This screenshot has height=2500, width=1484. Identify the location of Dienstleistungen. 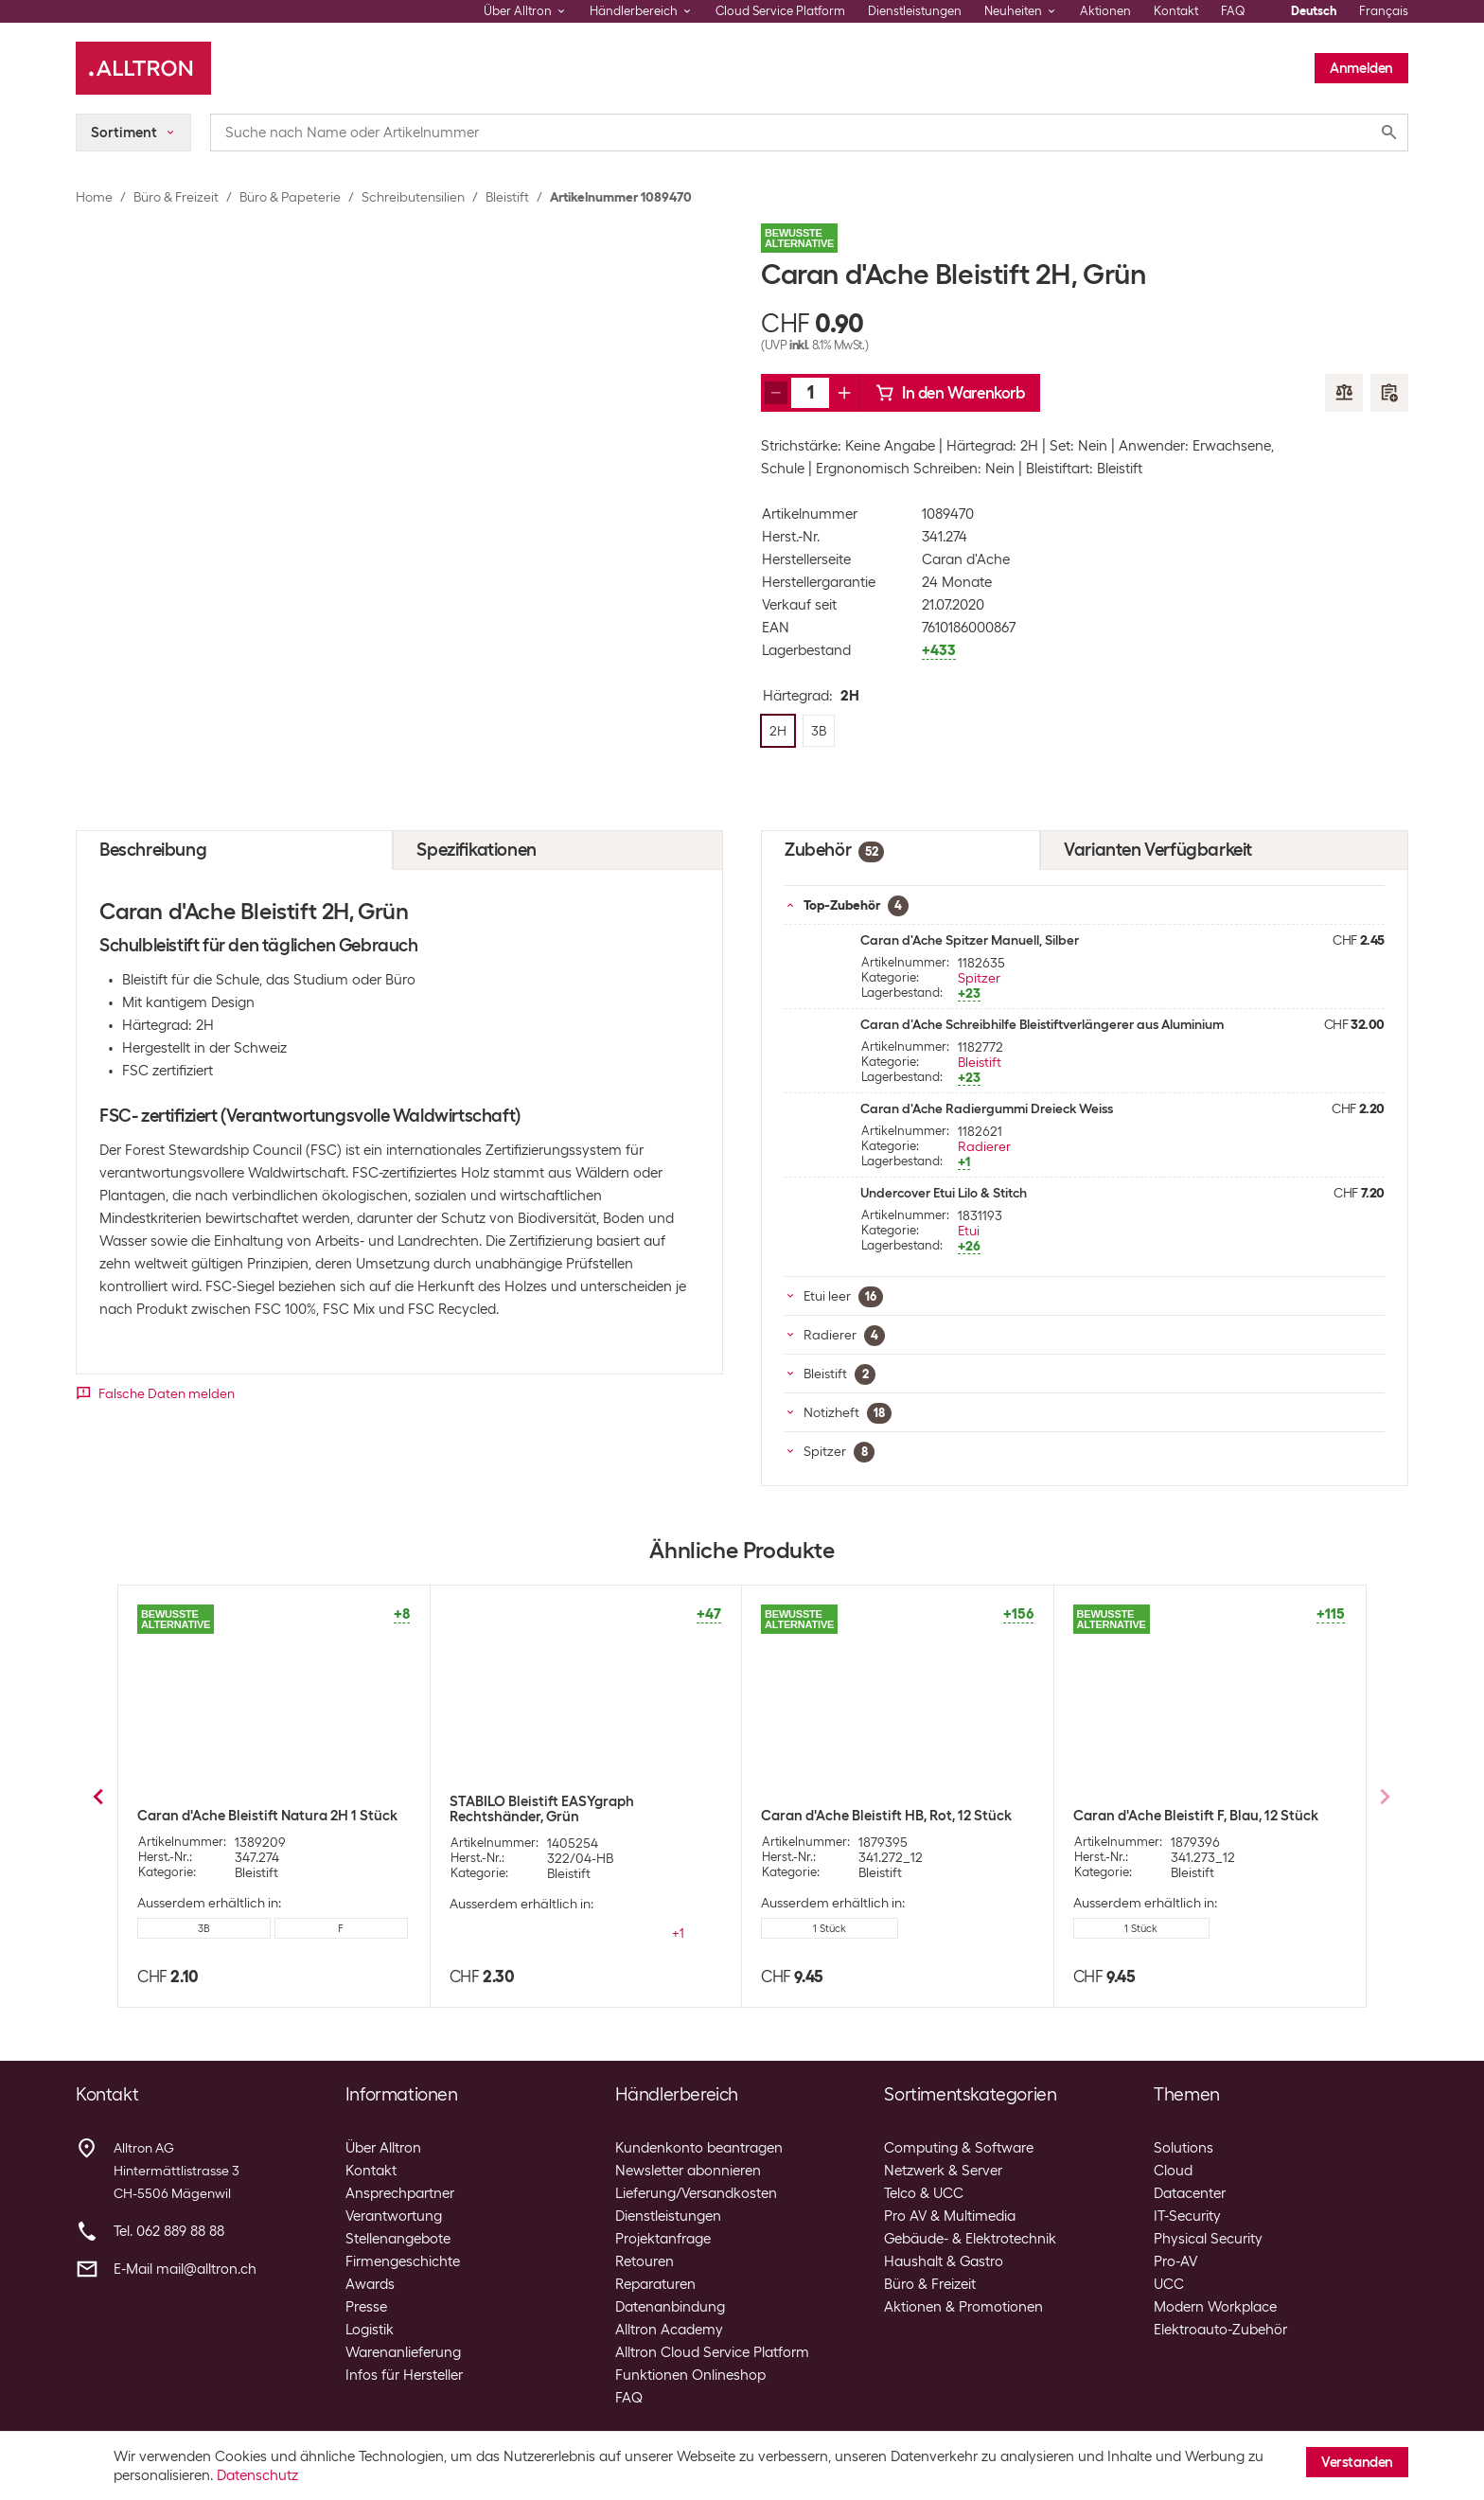
(915, 11).